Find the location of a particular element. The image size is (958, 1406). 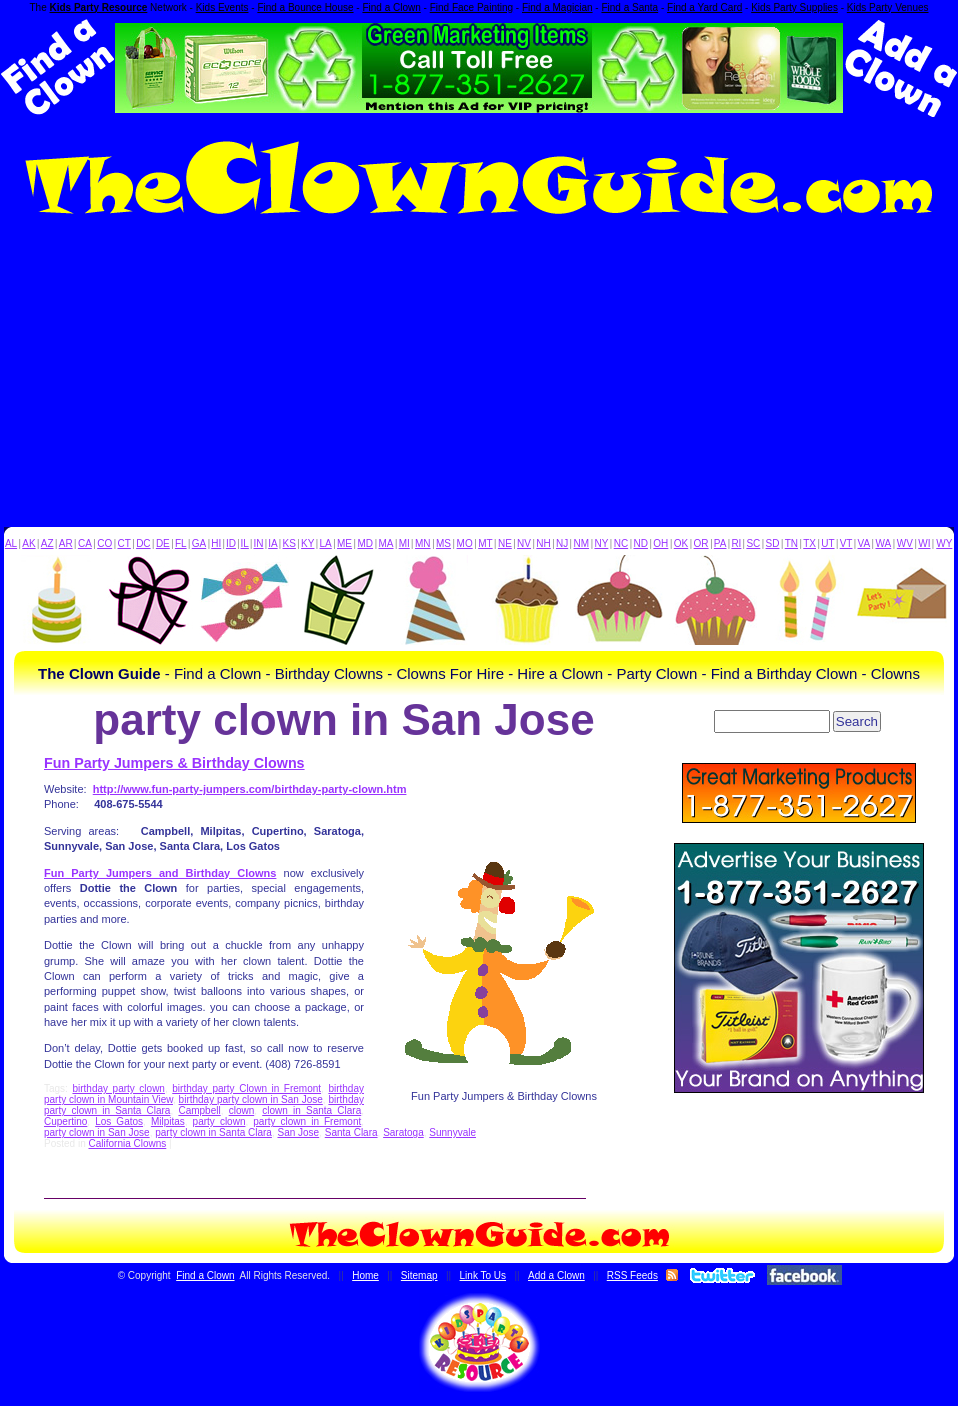

TX is located at coordinates (809, 543).